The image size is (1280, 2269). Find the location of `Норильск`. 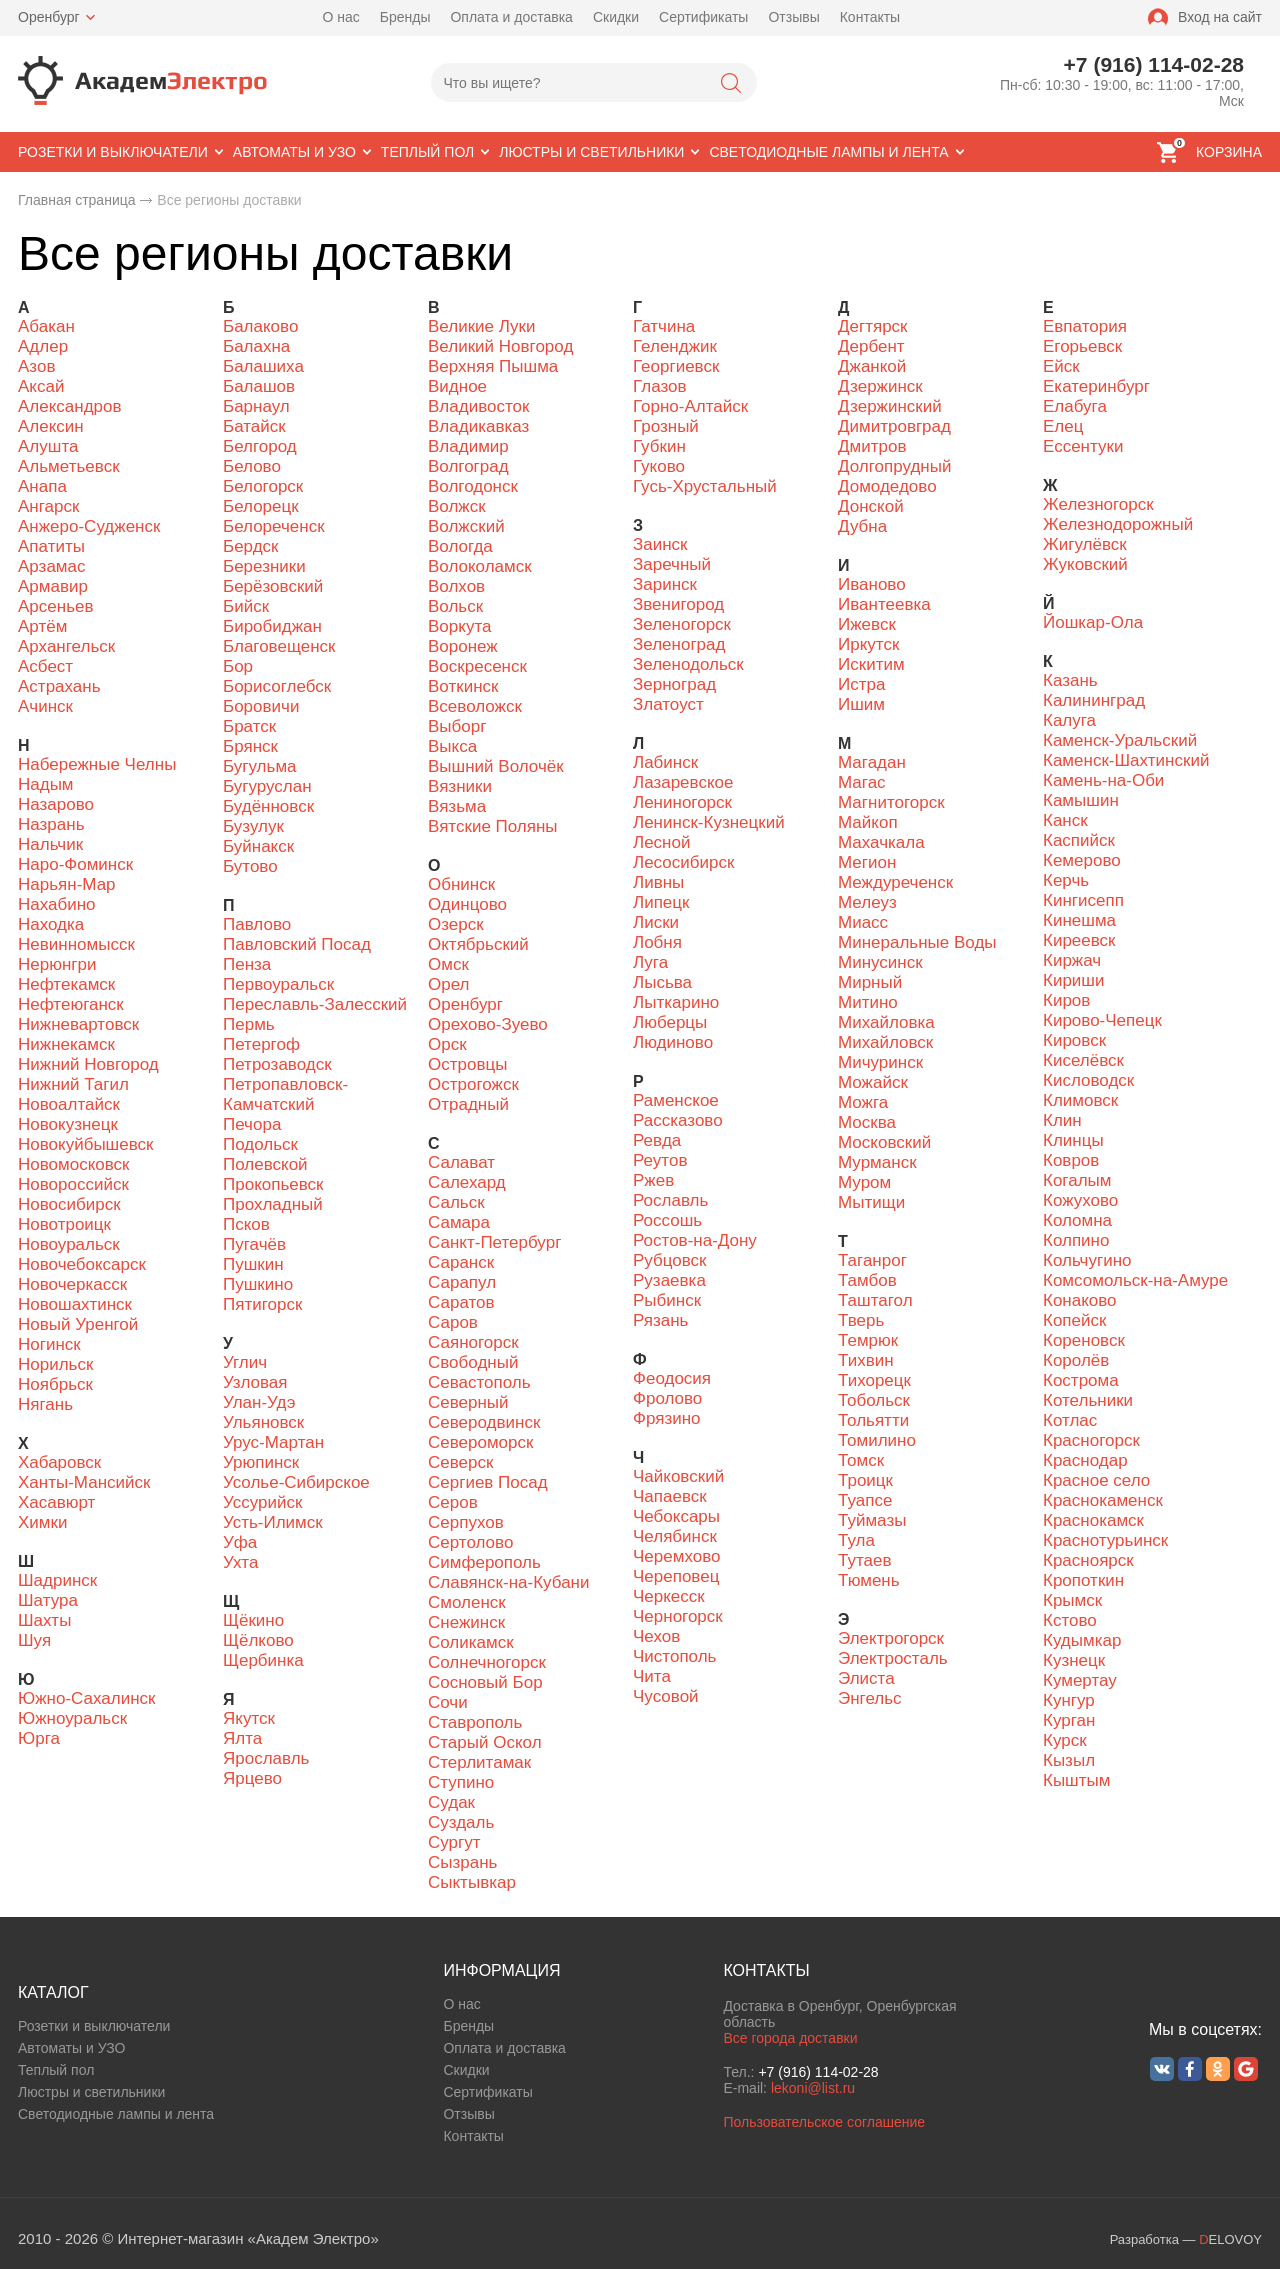

Норильск is located at coordinates (55, 1364).